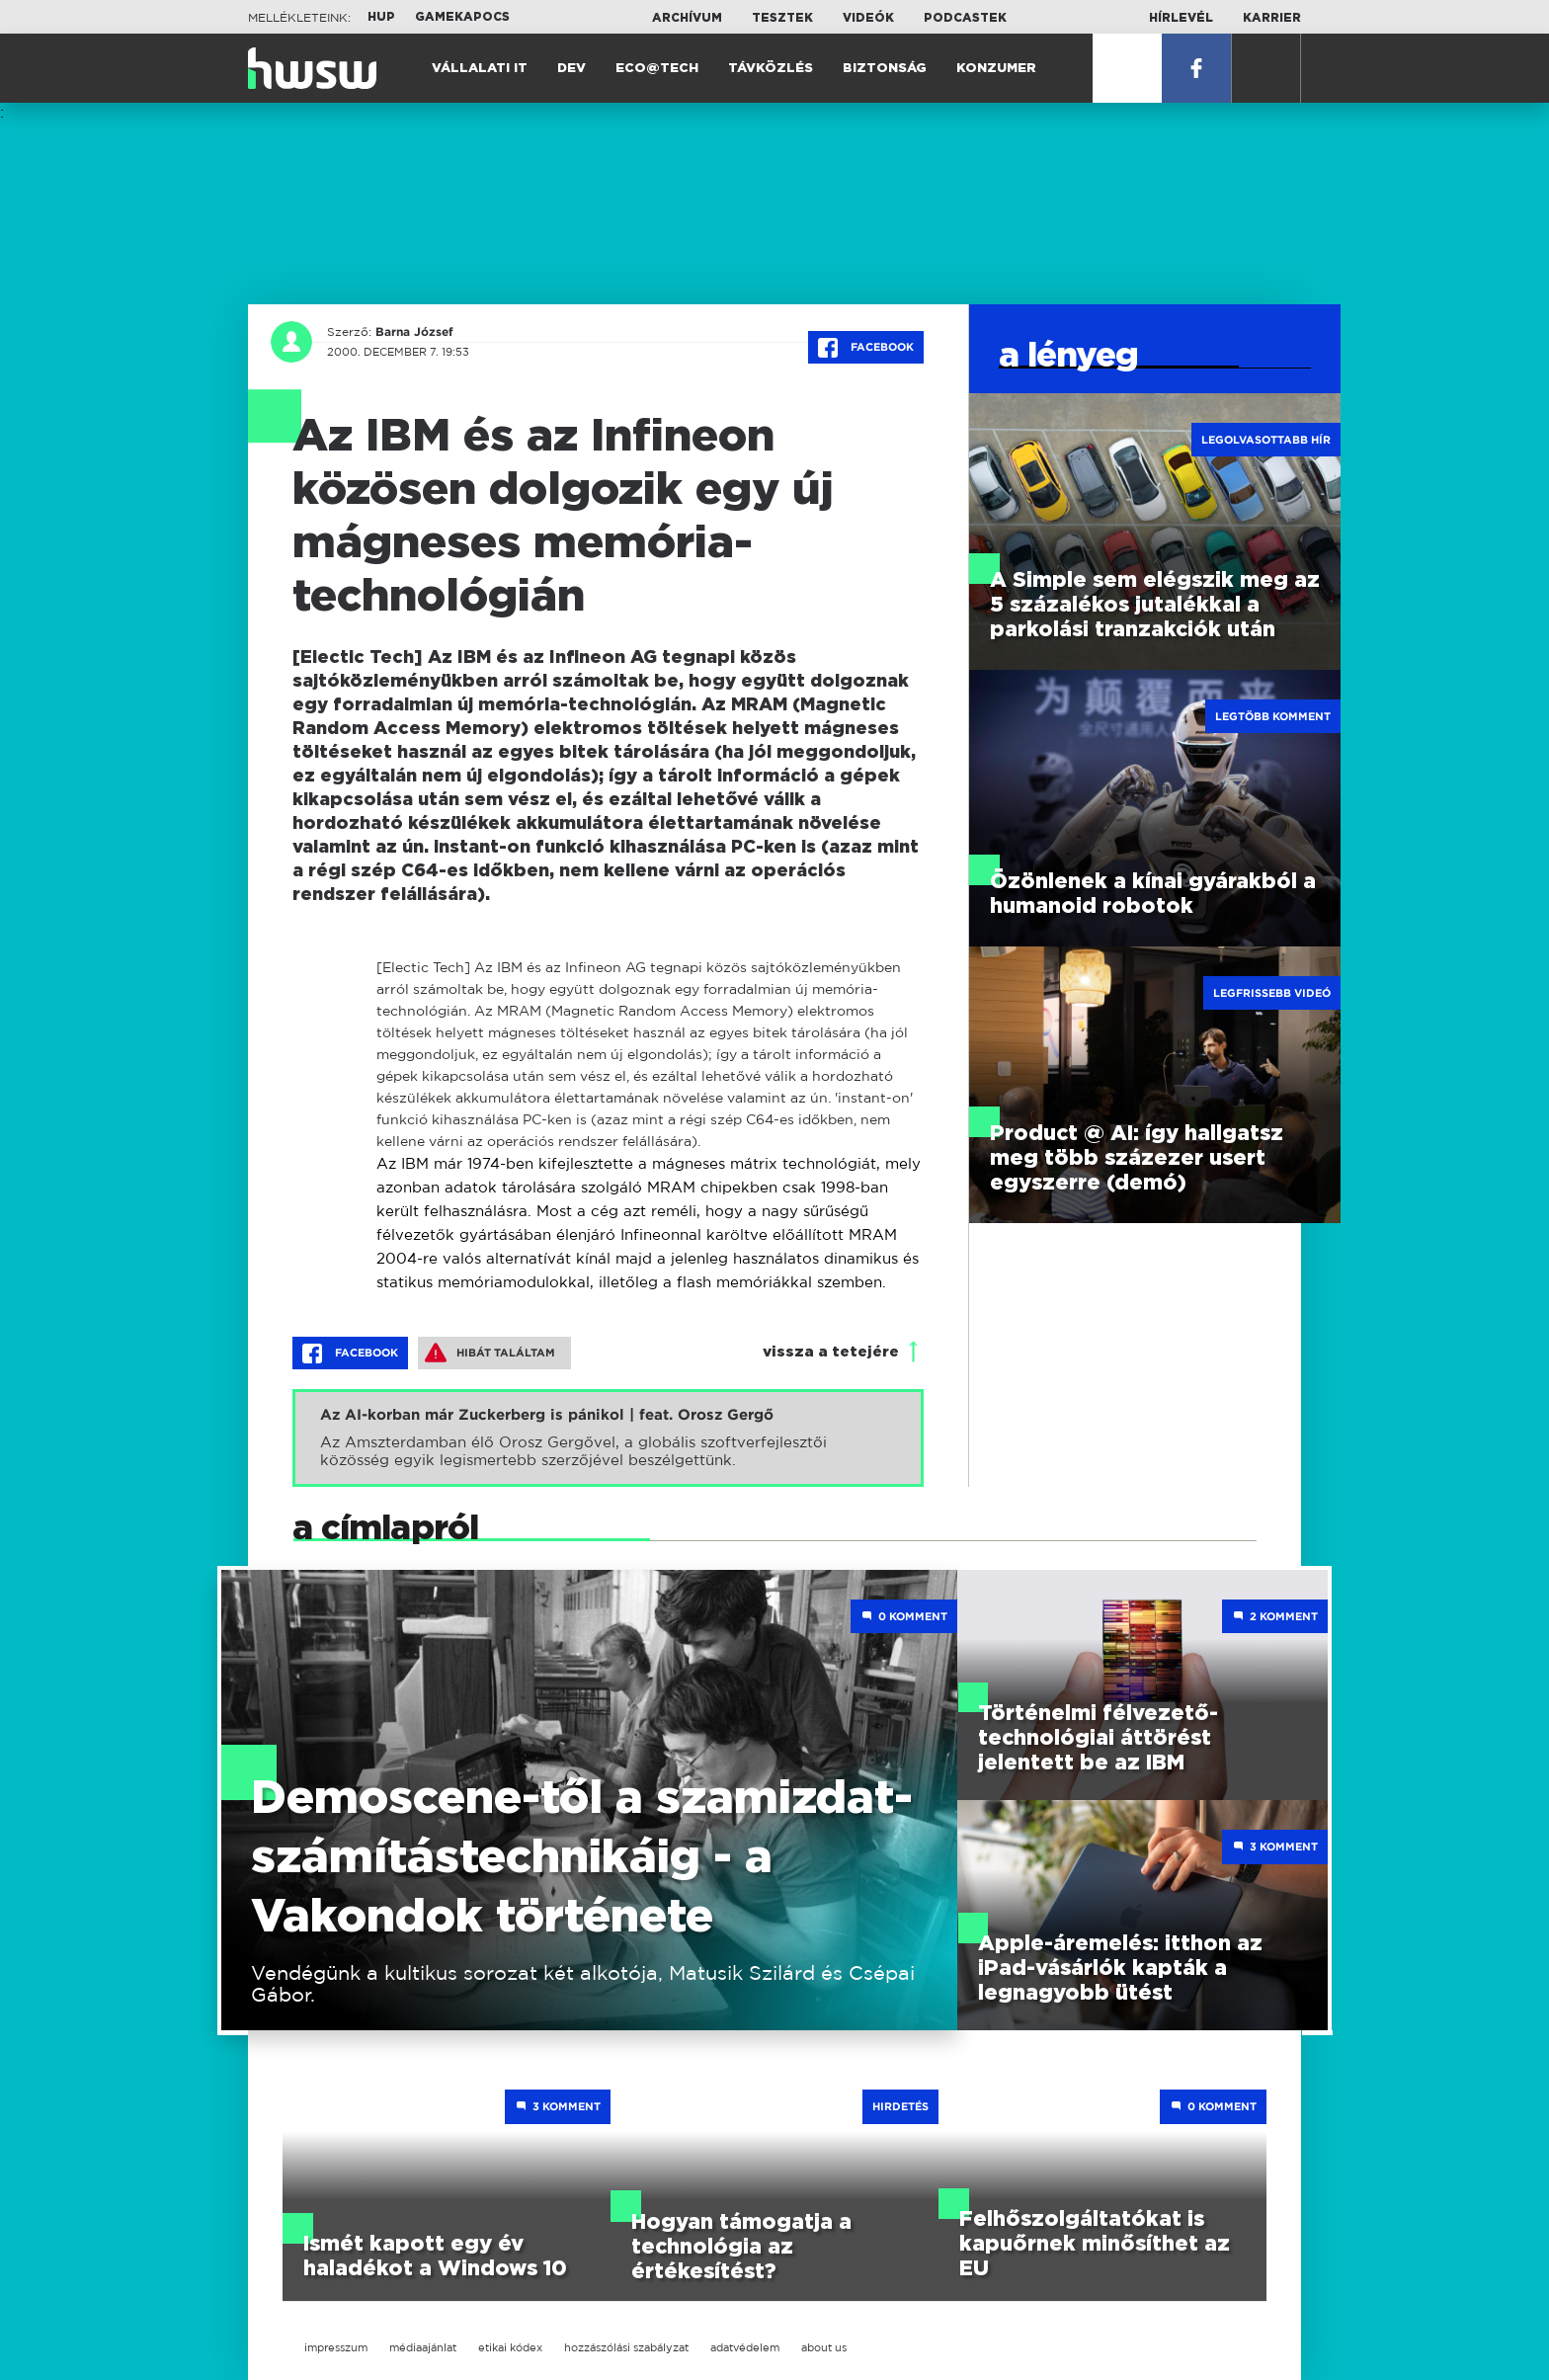 Image resolution: width=1549 pixels, height=2380 pixels. Describe the element at coordinates (1181, 18) in the screenshot. I see `Hírlevél` at that location.